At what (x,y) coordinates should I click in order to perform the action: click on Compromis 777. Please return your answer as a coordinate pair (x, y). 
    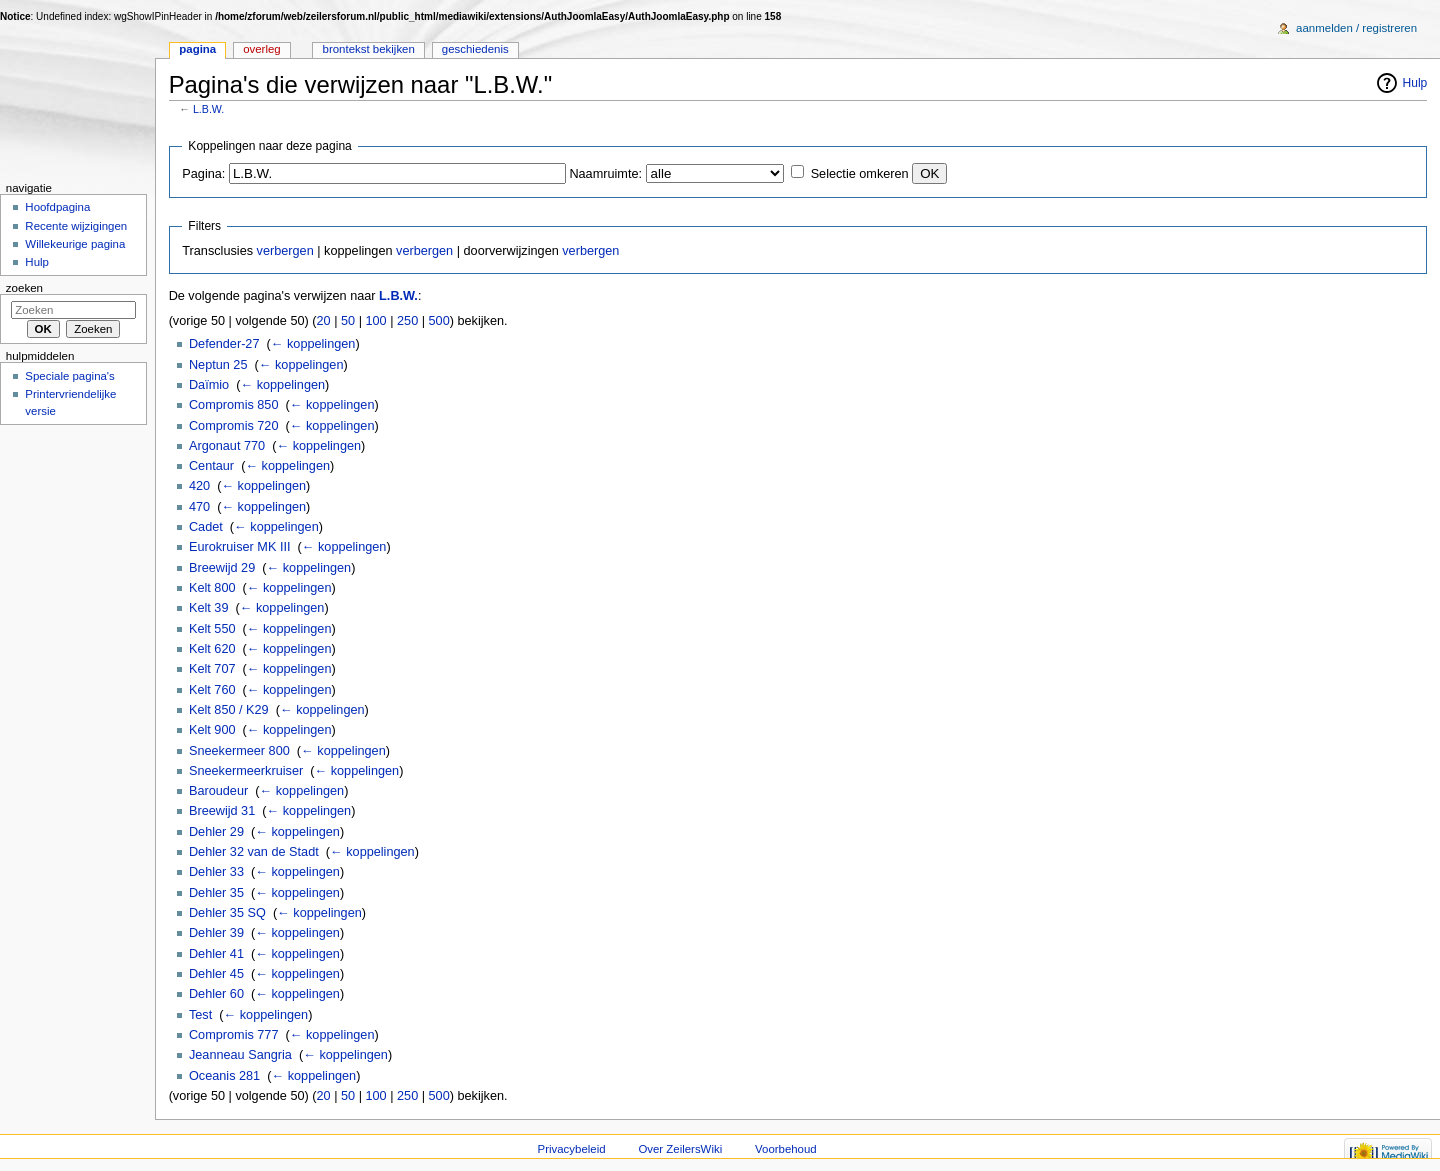
    Looking at the image, I should click on (234, 1035).